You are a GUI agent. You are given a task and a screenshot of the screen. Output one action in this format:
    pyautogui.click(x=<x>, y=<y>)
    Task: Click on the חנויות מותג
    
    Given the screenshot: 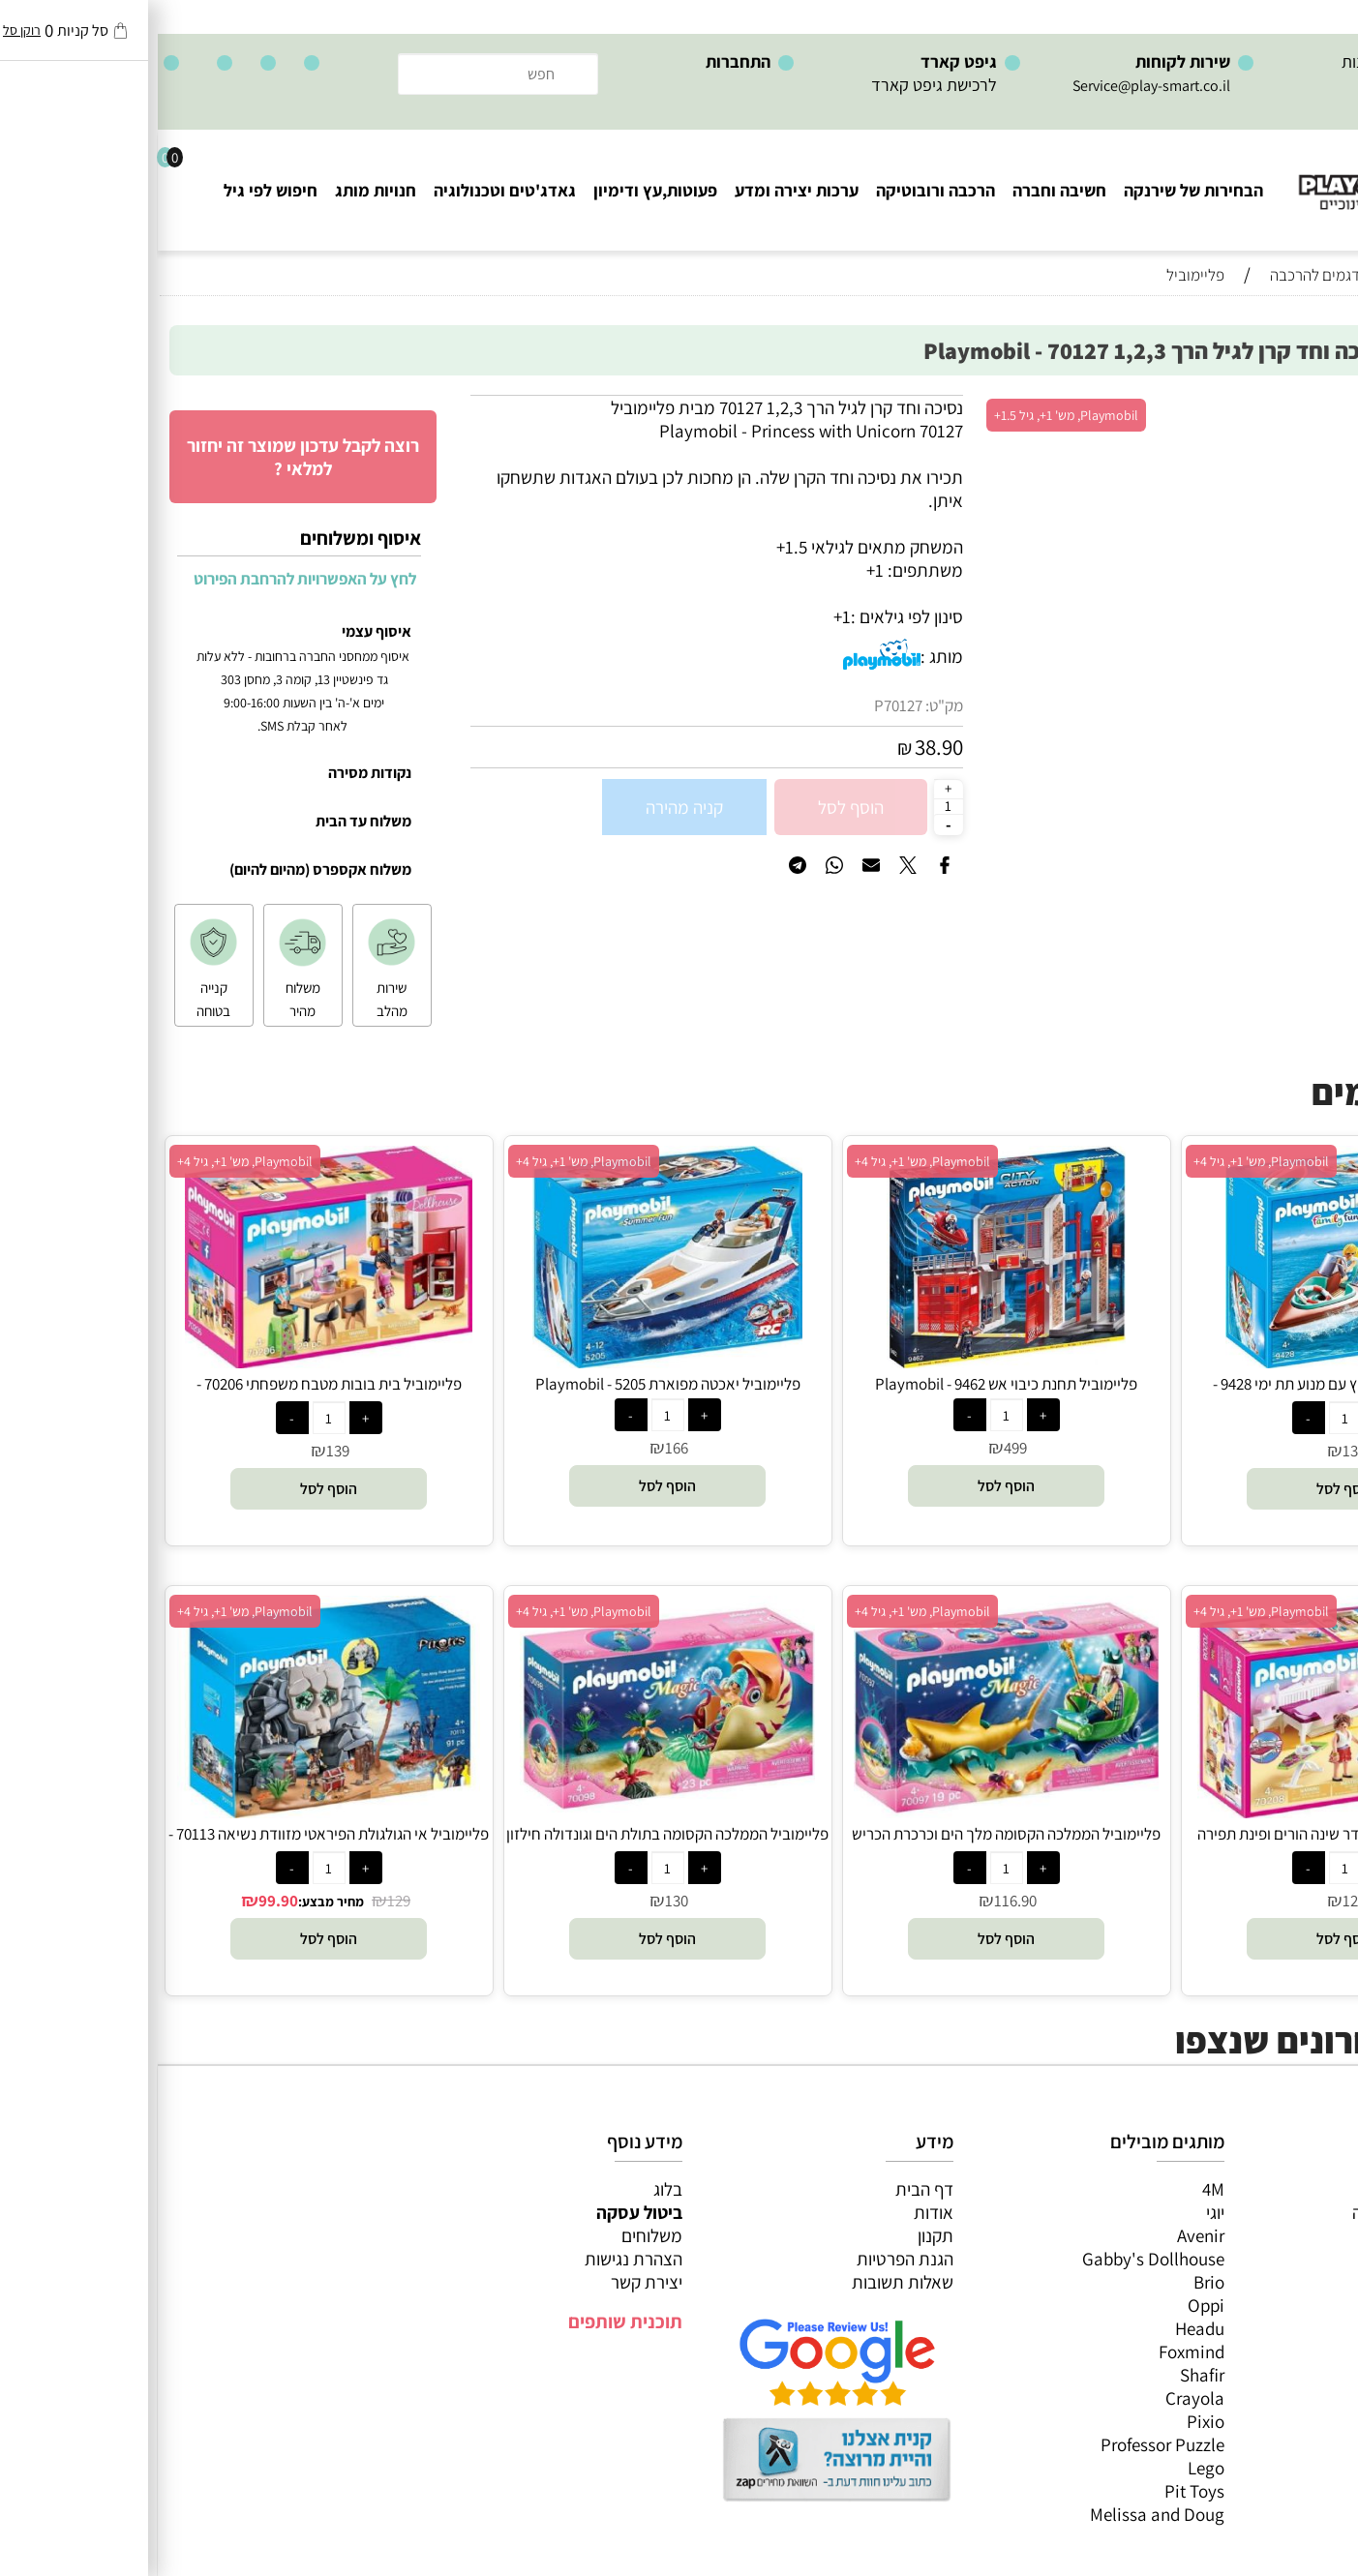 What is the action you would take?
    pyautogui.click(x=217, y=190)
    